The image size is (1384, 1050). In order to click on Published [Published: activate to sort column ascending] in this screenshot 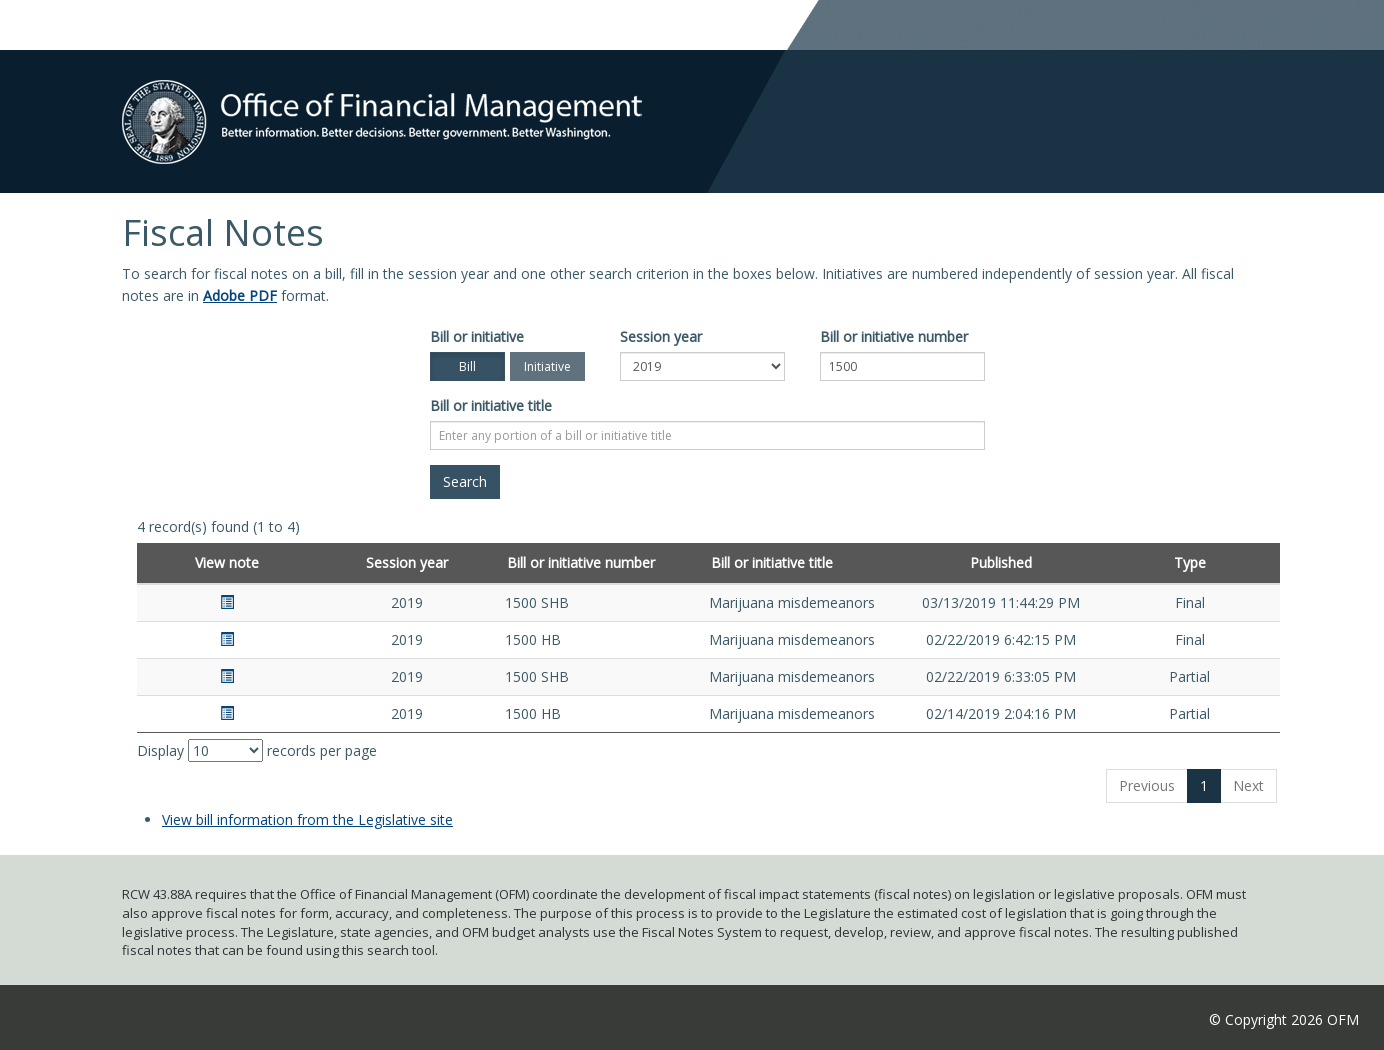, I will do `click(1001, 562)`.